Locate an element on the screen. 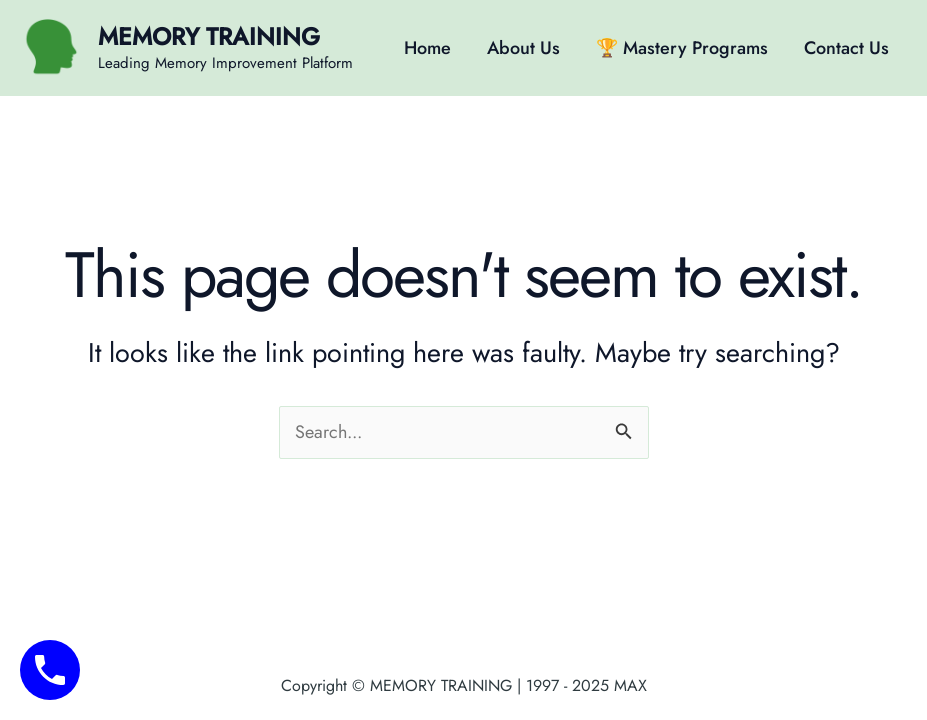  MEMORY TRAINING is located at coordinates (209, 36).